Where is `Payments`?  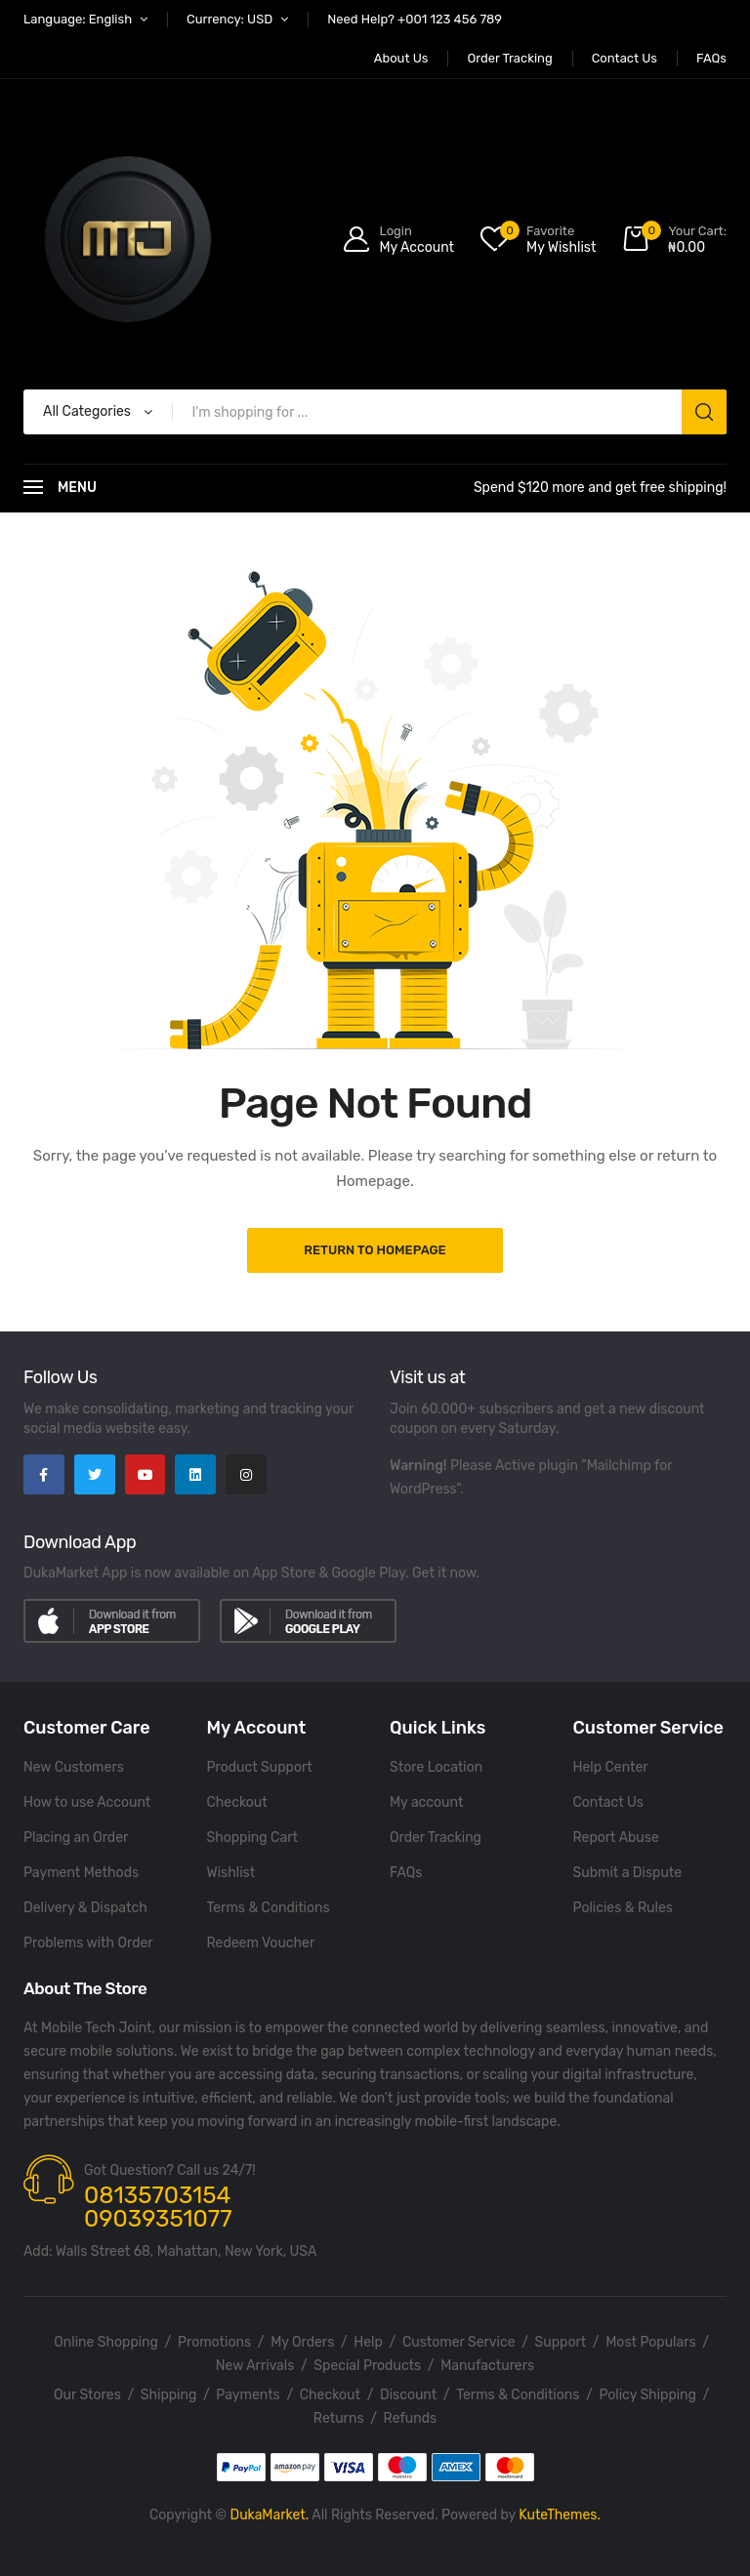
Payments is located at coordinates (247, 2395).